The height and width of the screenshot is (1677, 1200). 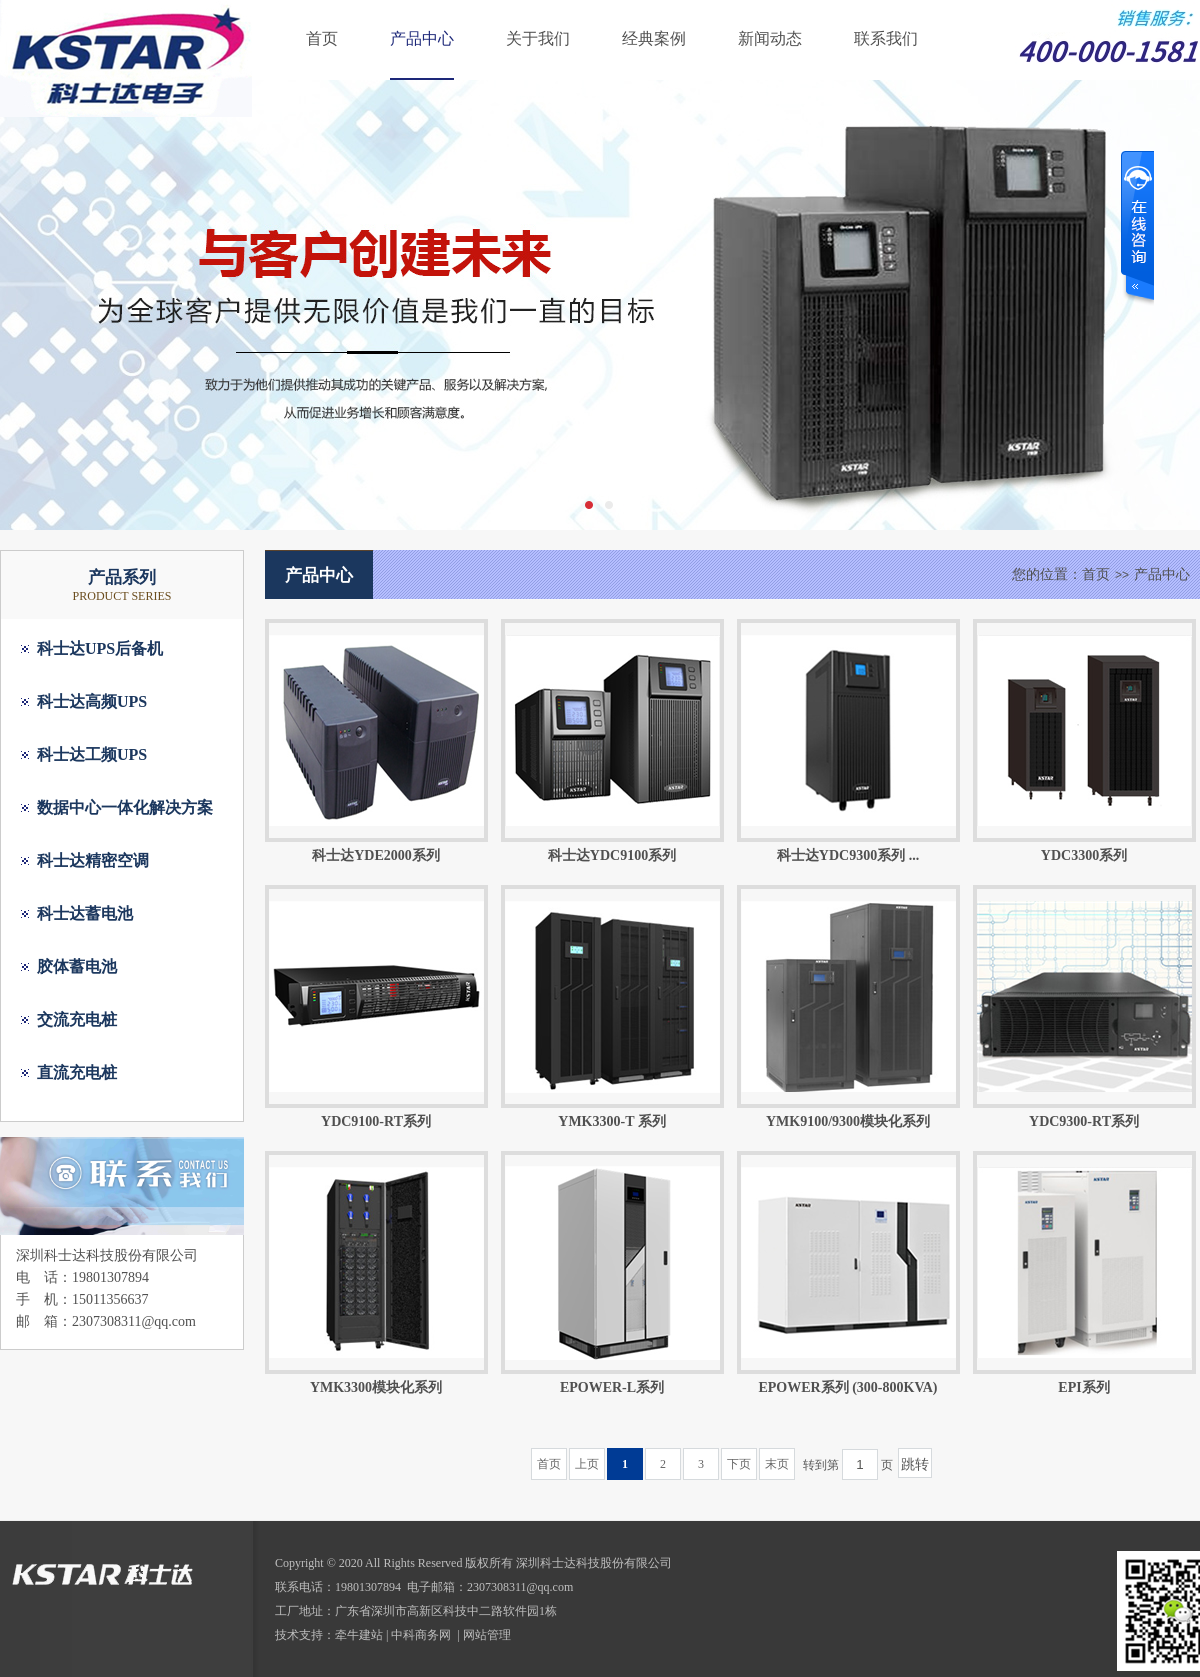 I want to click on 直流充电桩, so click(x=77, y=1072).